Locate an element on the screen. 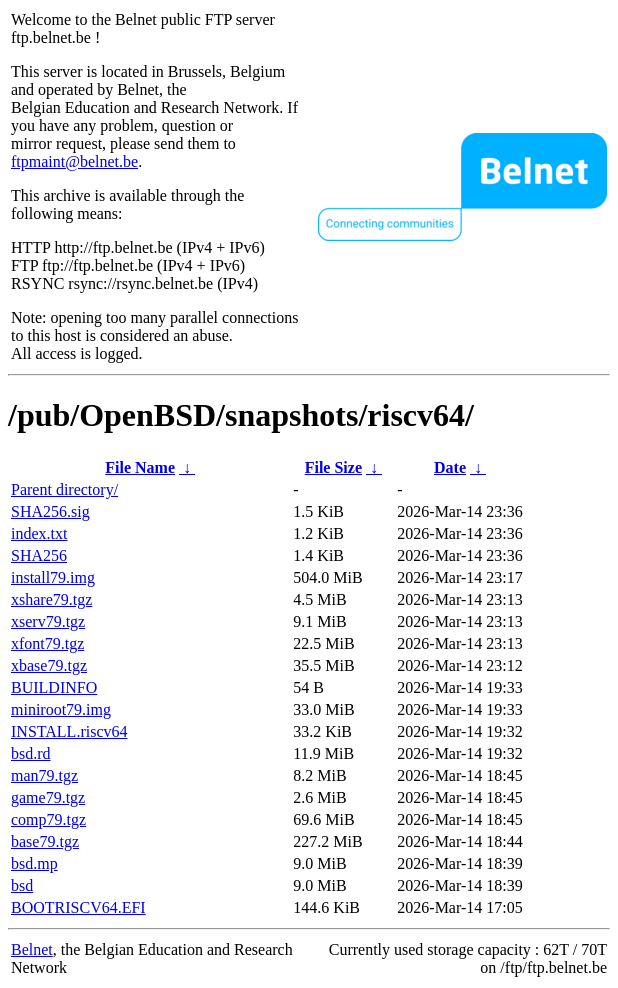 The width and height of the screenshot is (618, 988). File Name is located at coordinates (140, 467).